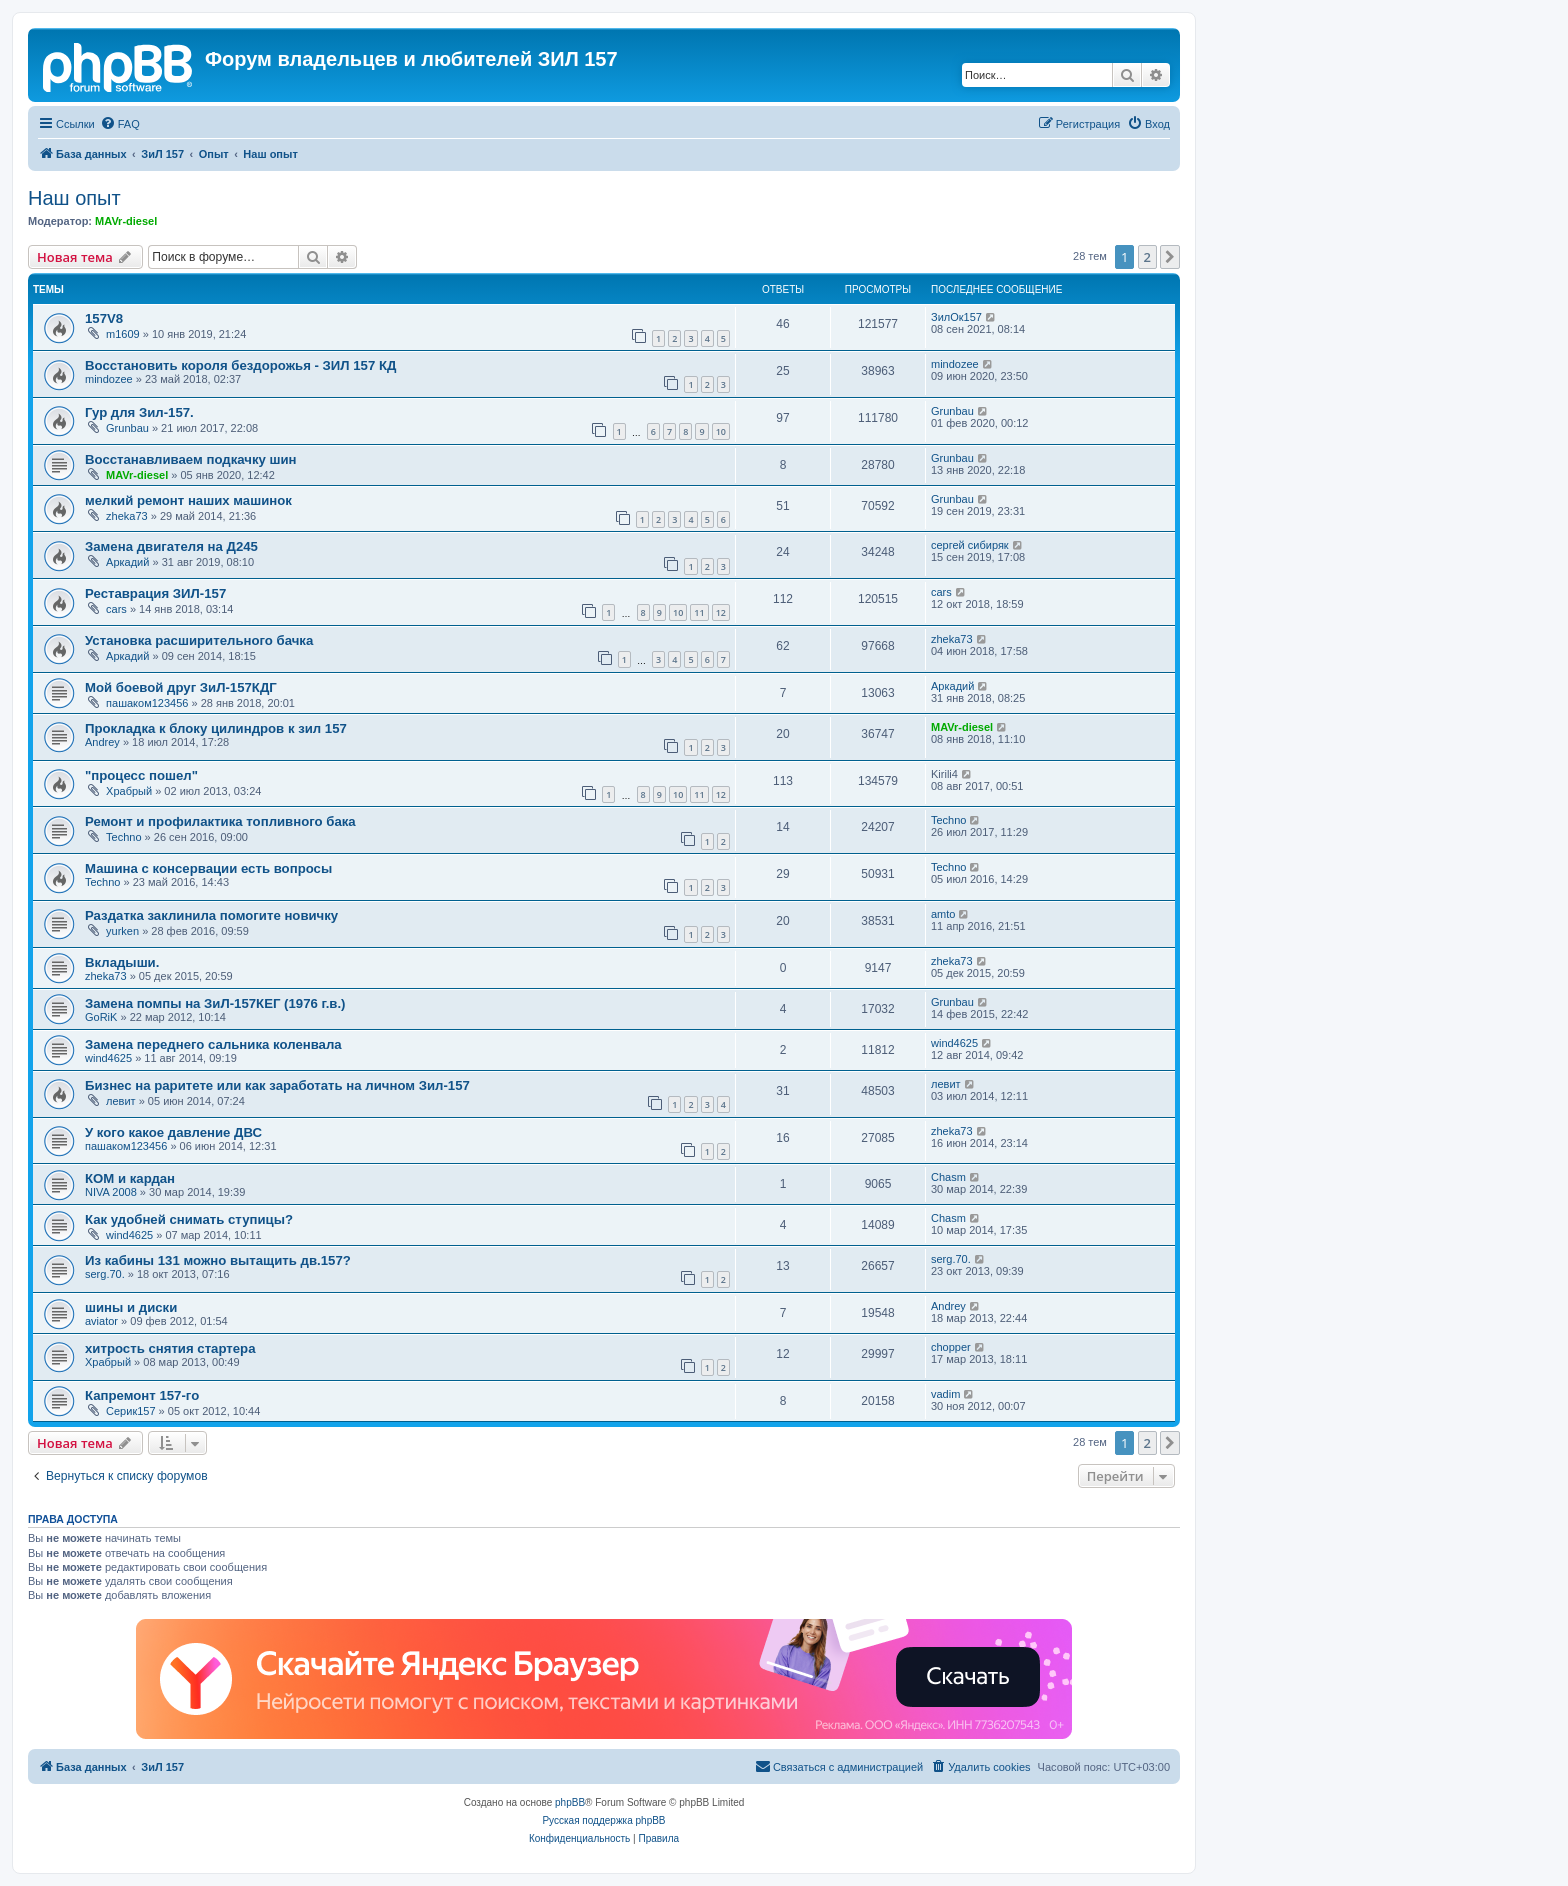  I want to click on пашаком123456, so click(147, 703).